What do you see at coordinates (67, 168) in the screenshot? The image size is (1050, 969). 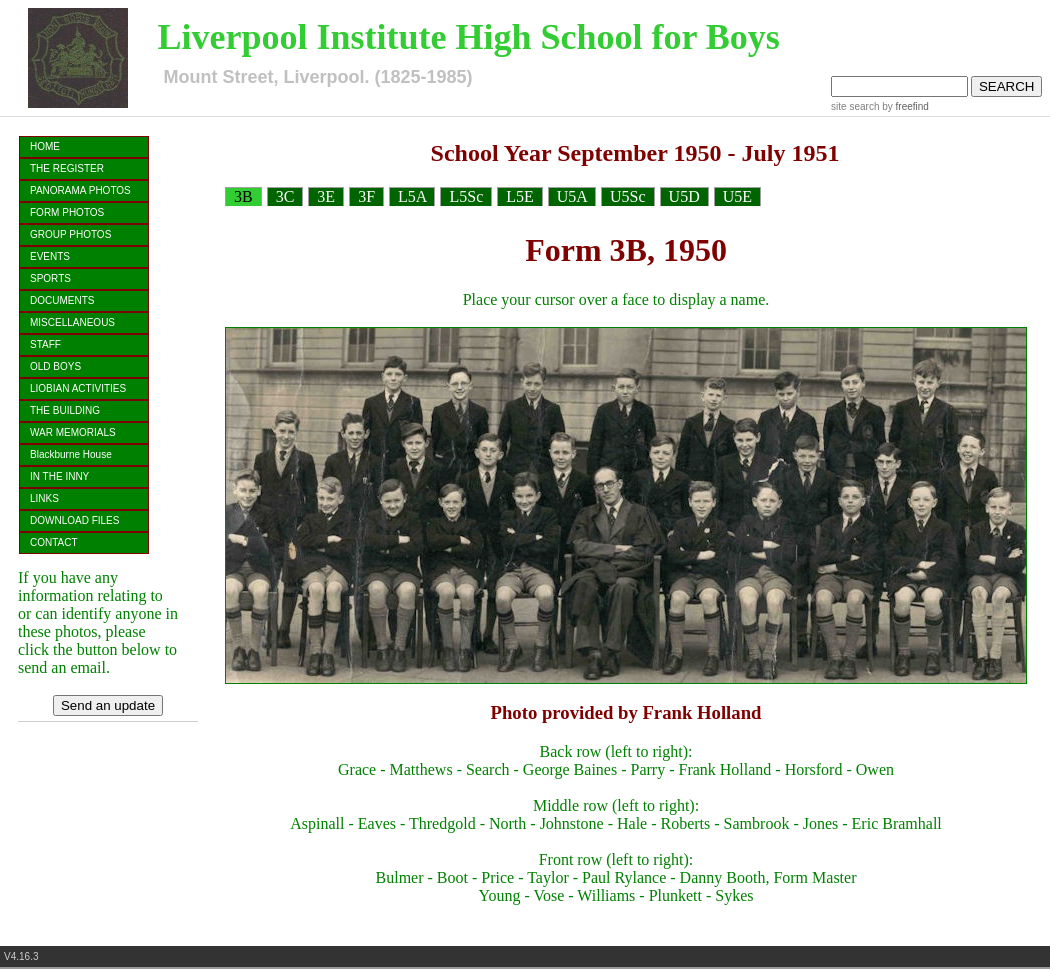 I see `THE REGISTER` at bounding box center [67, 168].